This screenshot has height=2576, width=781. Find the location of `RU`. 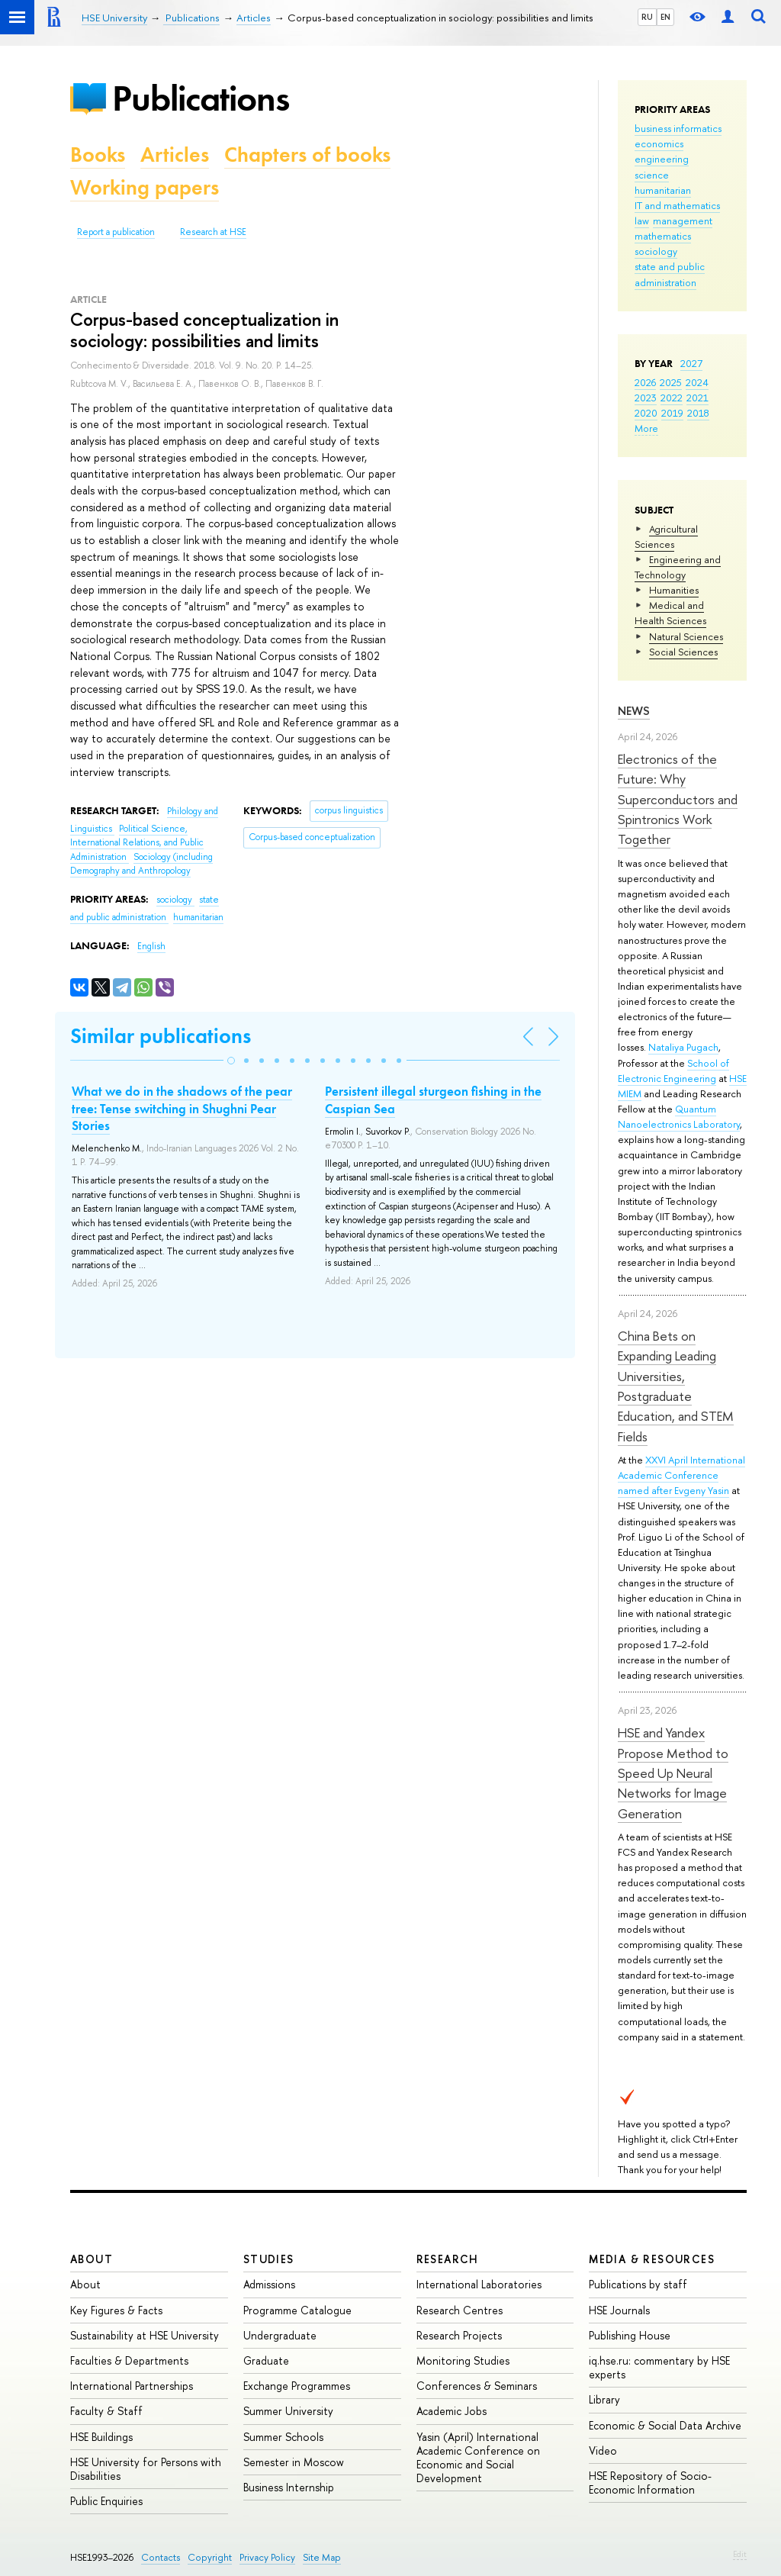

RU is located at coordinates (647, 16).